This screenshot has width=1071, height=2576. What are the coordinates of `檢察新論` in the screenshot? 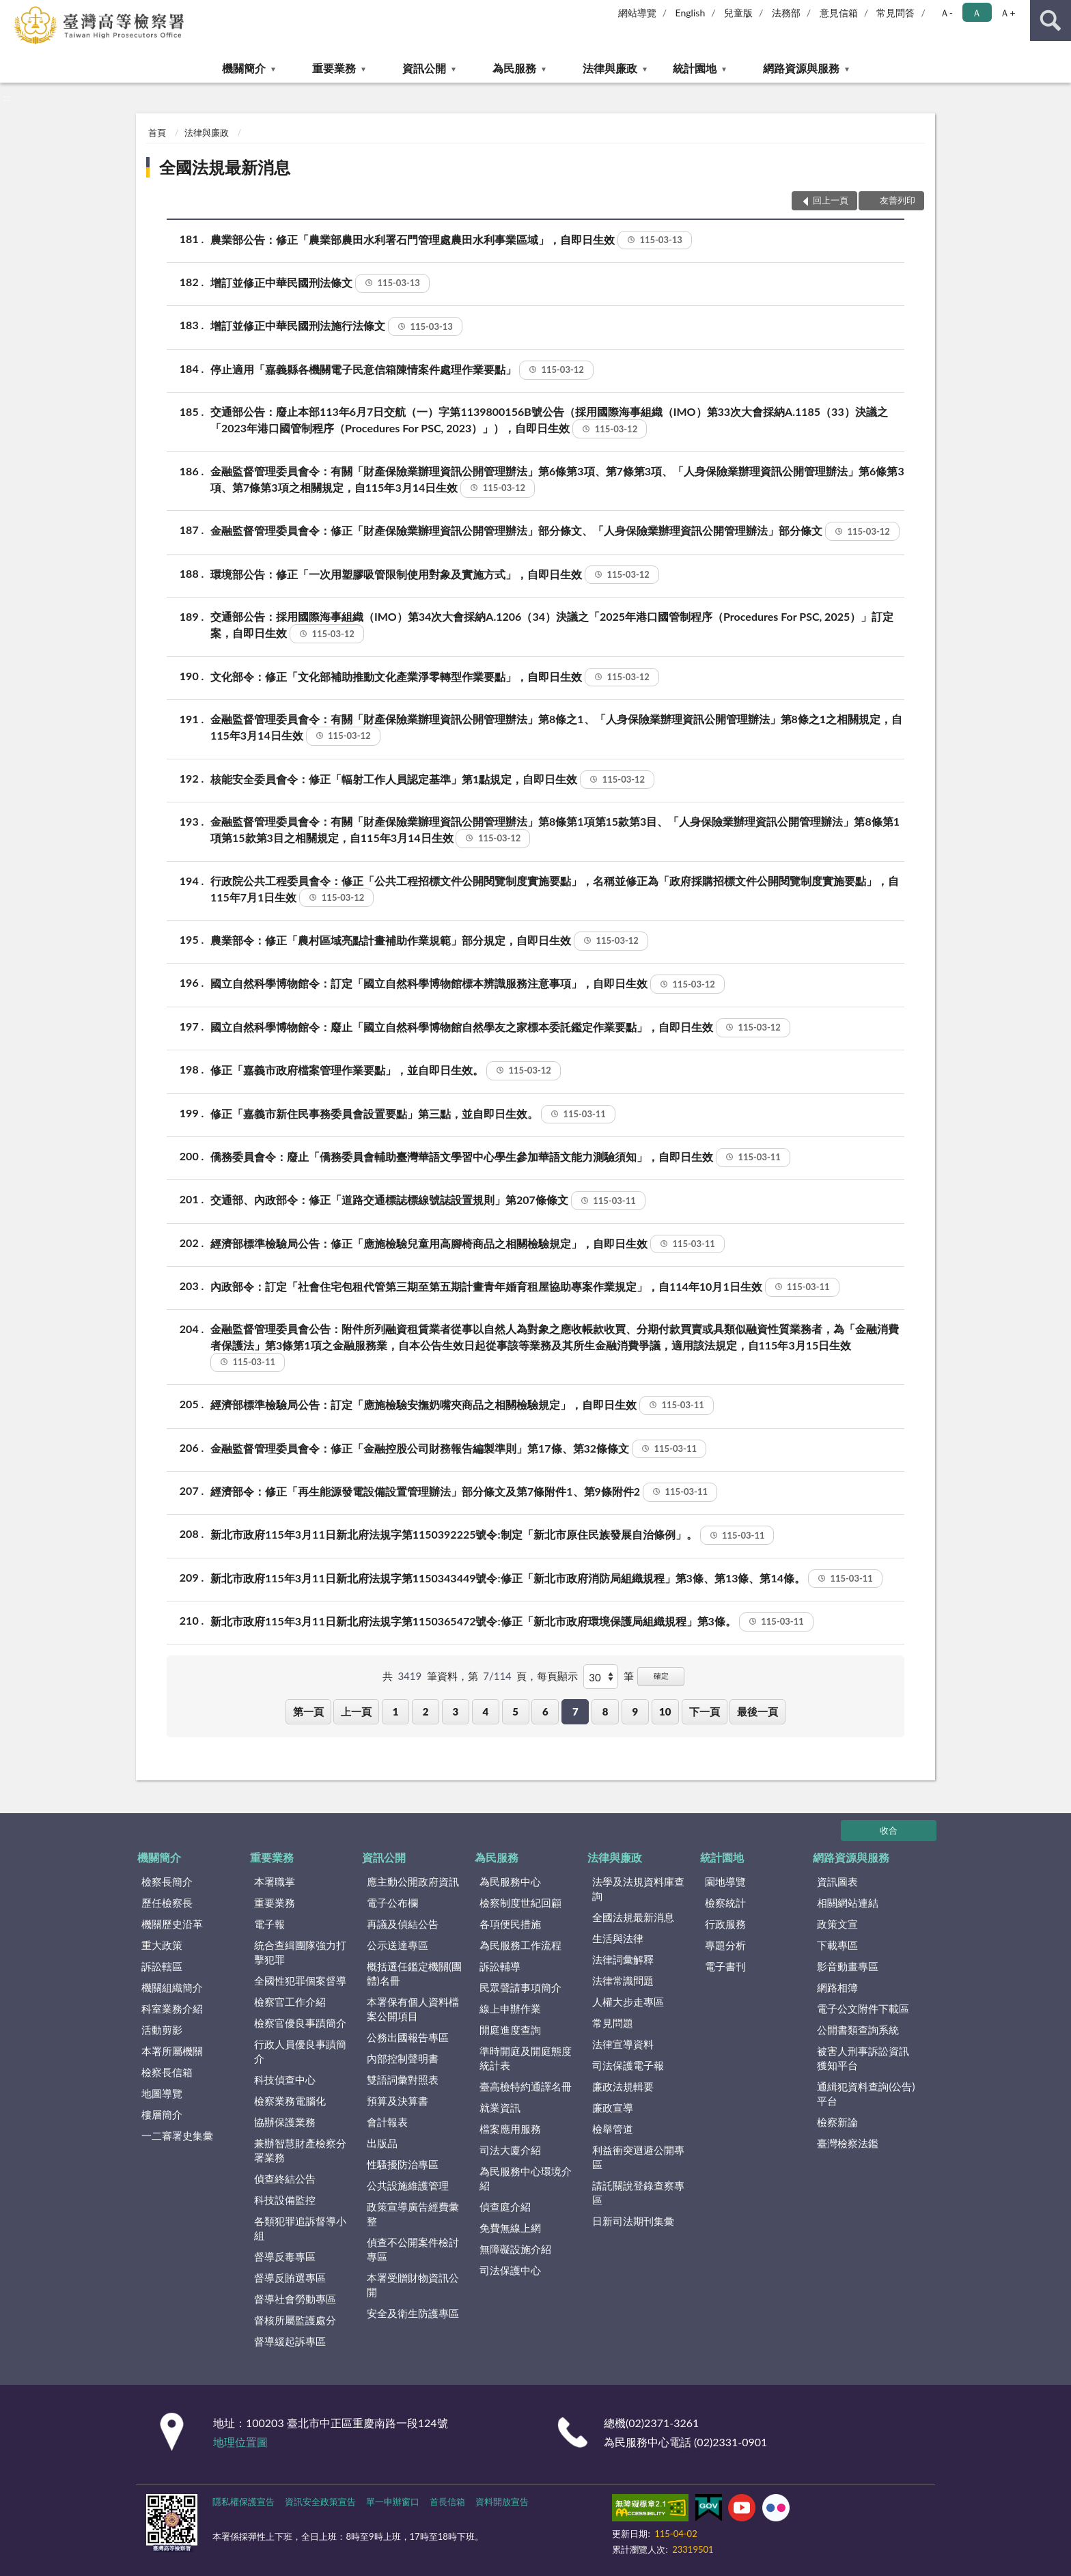 It's located at (837, 2122).